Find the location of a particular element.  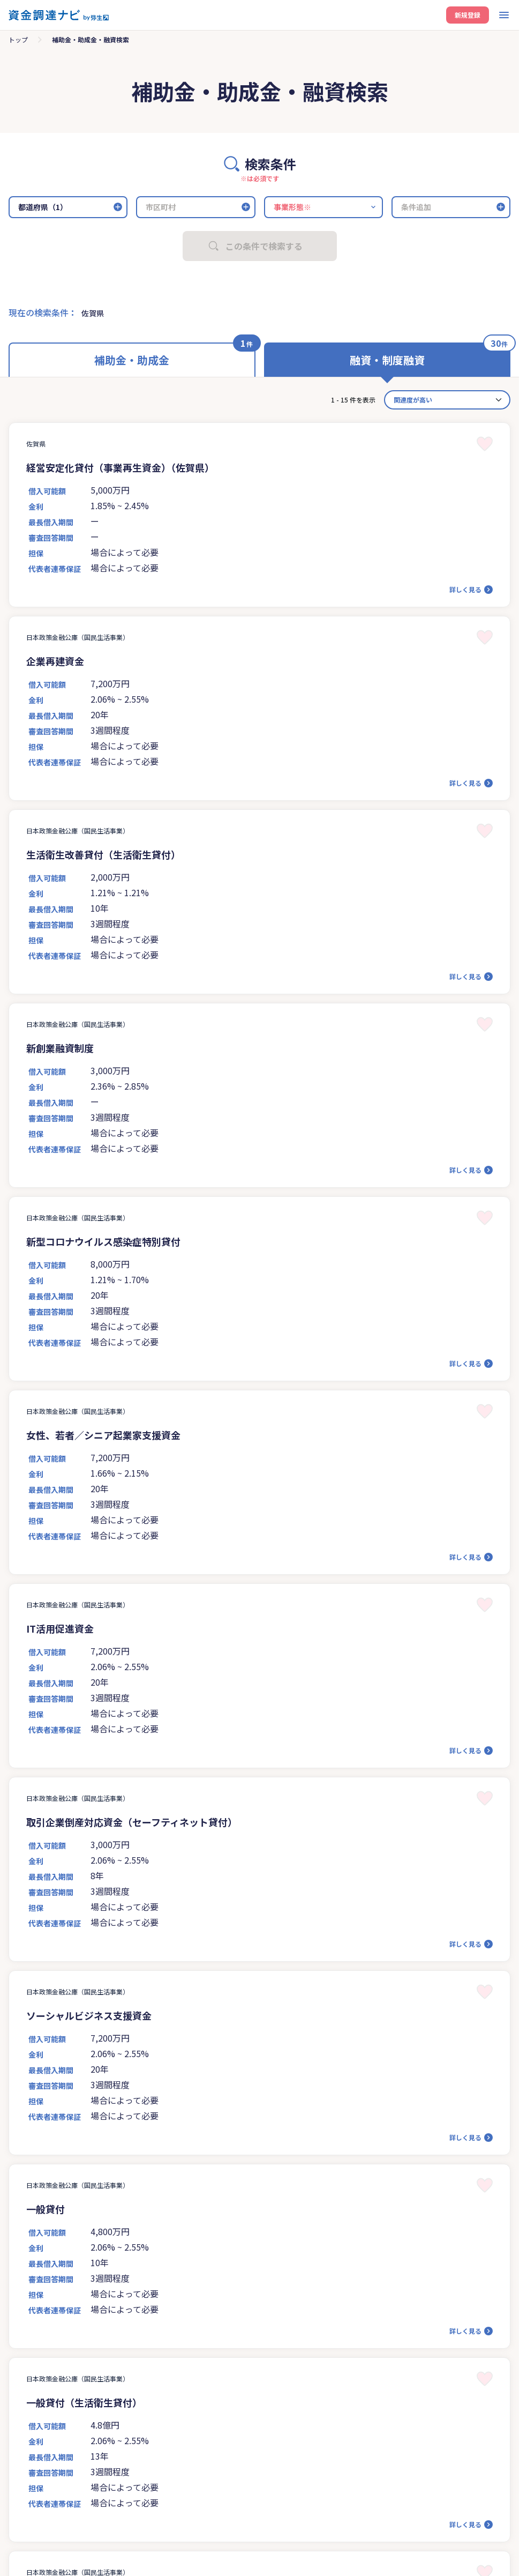

融資・制度融資 is located at coordinates (387, 360).